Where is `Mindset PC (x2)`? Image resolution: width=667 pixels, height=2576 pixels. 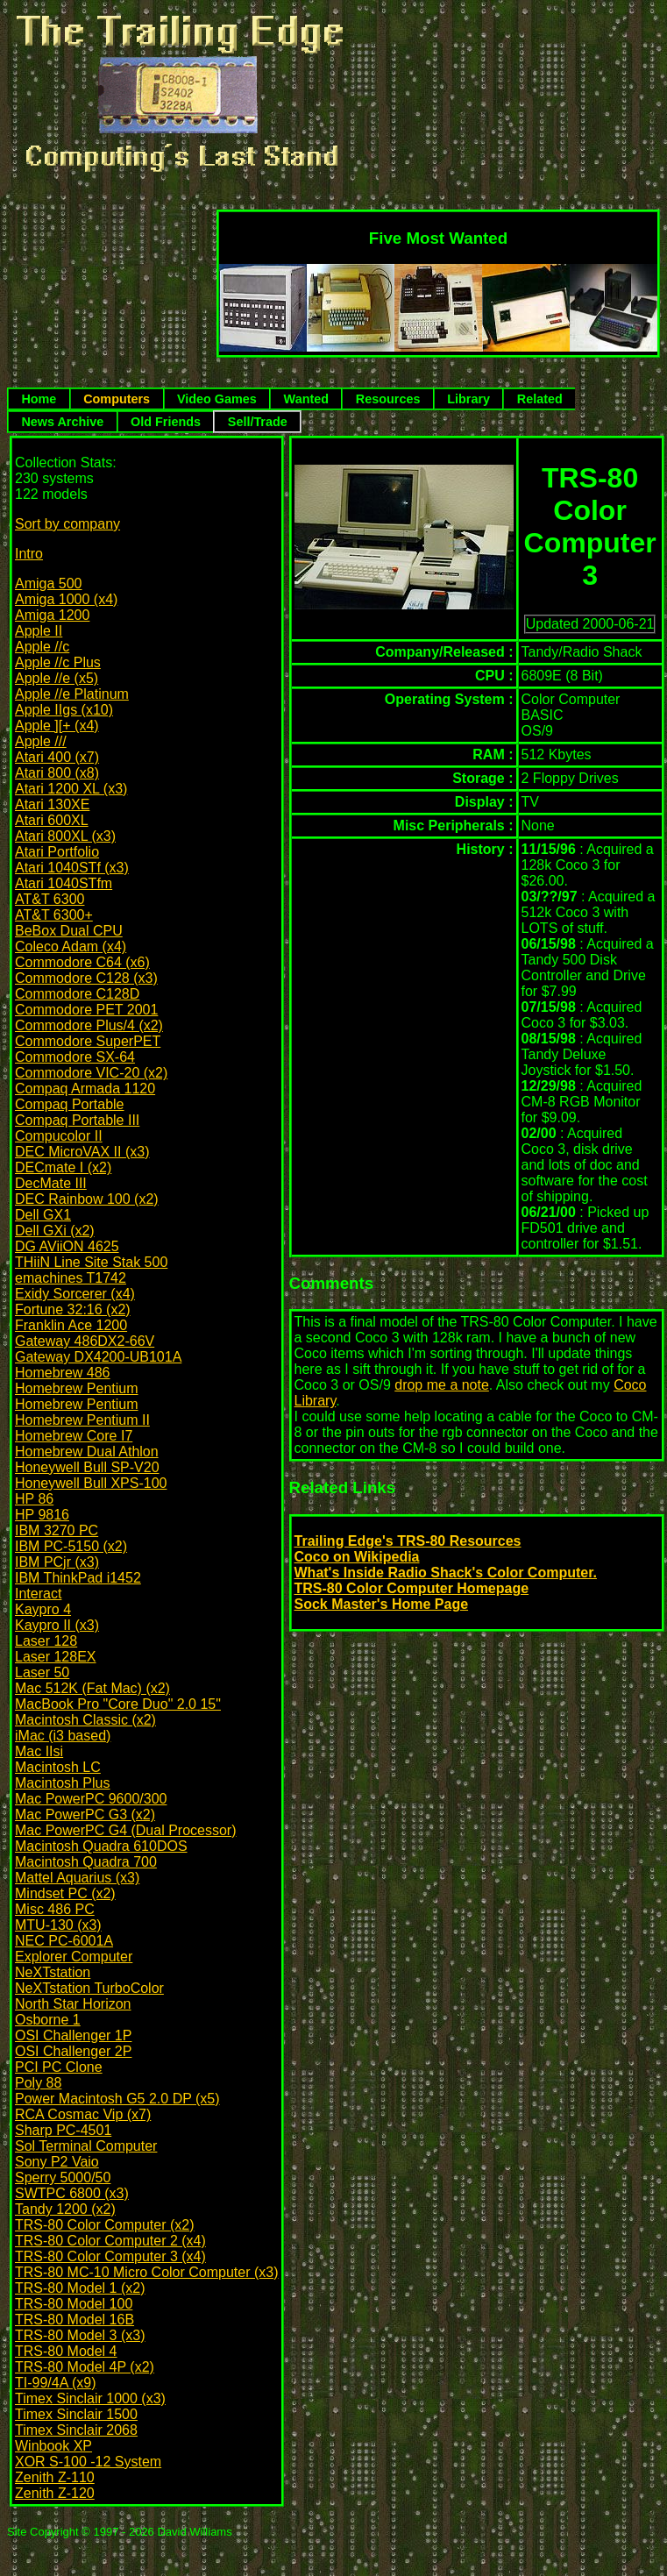 Mindset PC (x2) is located at coordinates (65, 1893).